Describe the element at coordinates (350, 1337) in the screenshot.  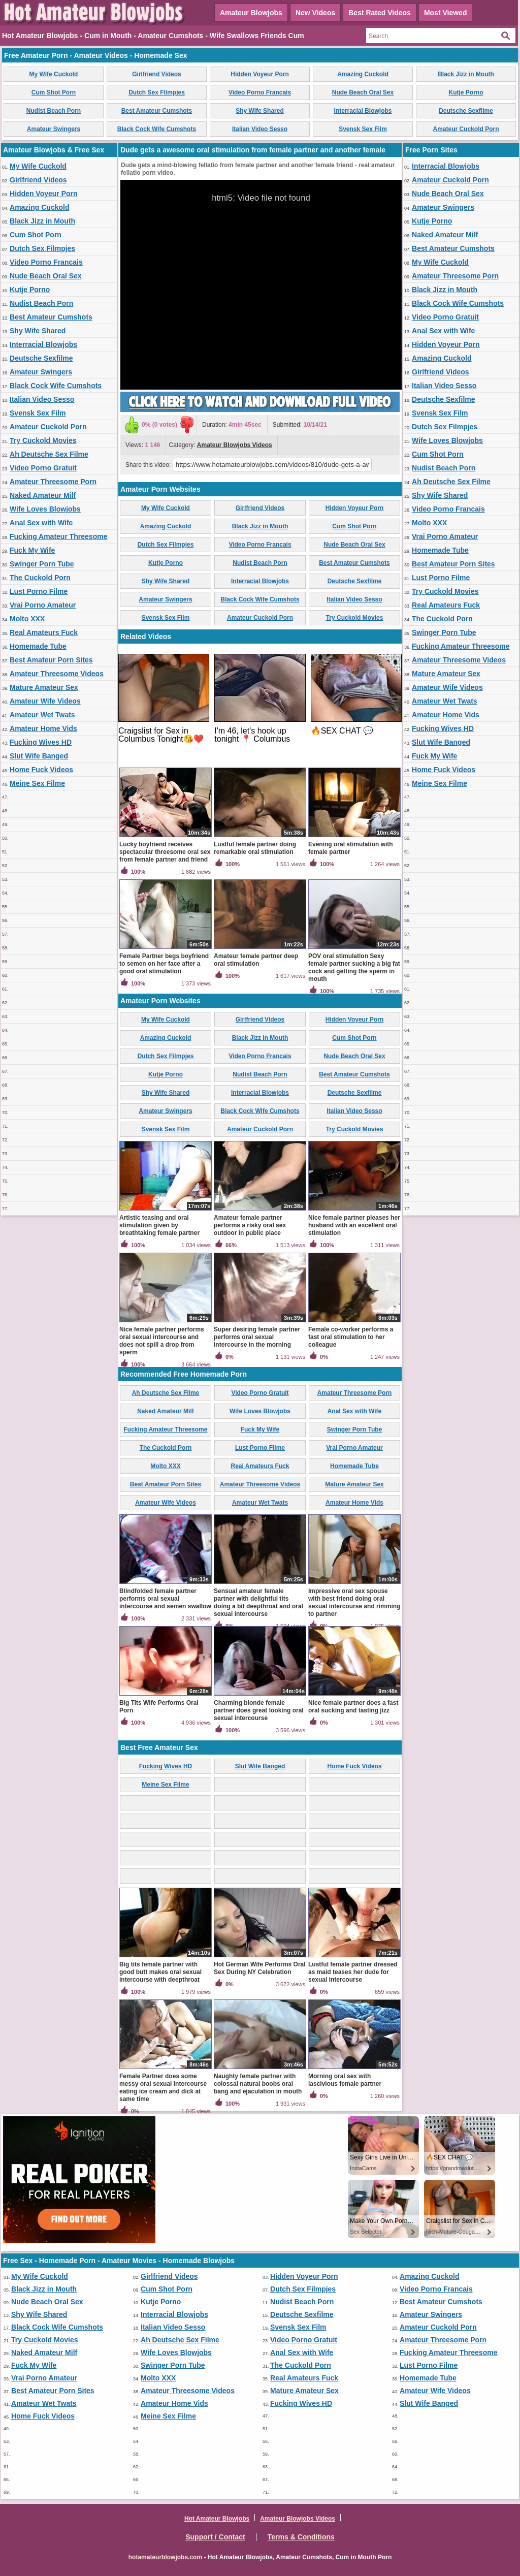
I see `Female co-worker performs a fast oral stimulation to her colleague` at that location.